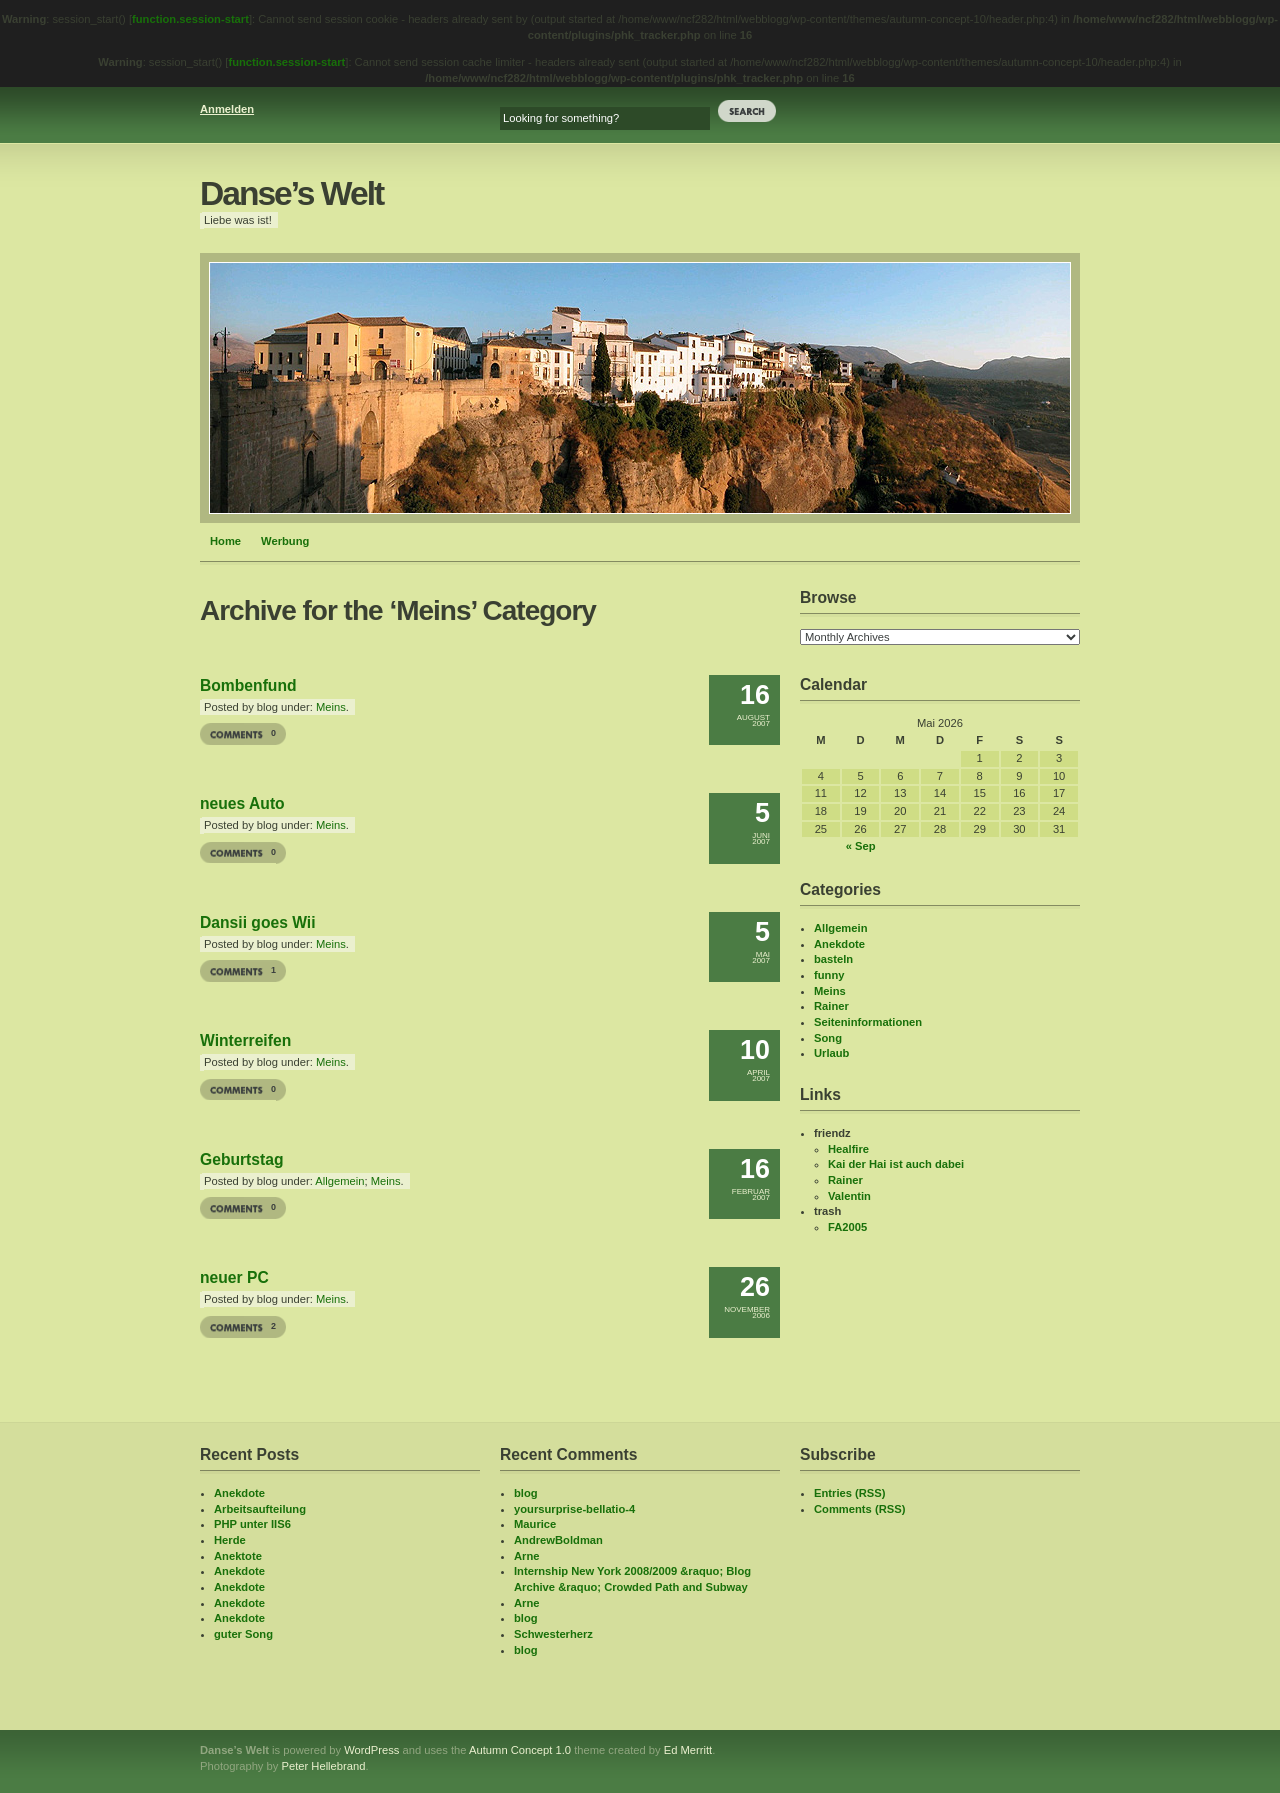  Describe the element at coordinates (331, 707) in the screenshot. I see `Meins` at that location.